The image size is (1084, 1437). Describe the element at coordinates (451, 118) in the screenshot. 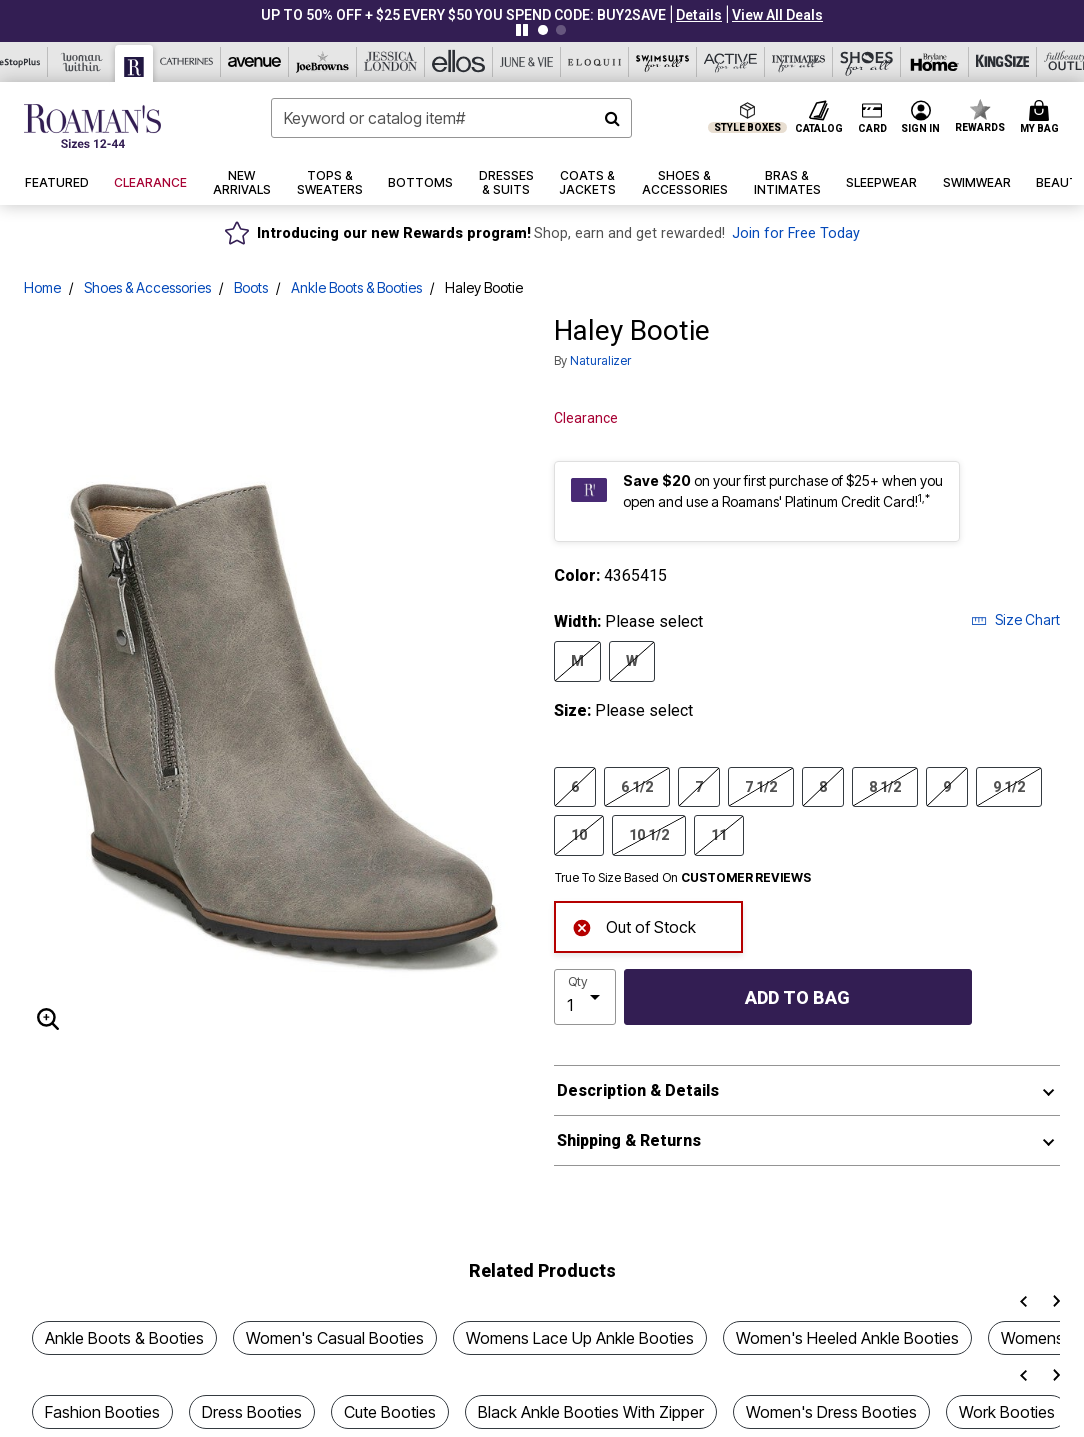

I see `[combobox]` at that location.